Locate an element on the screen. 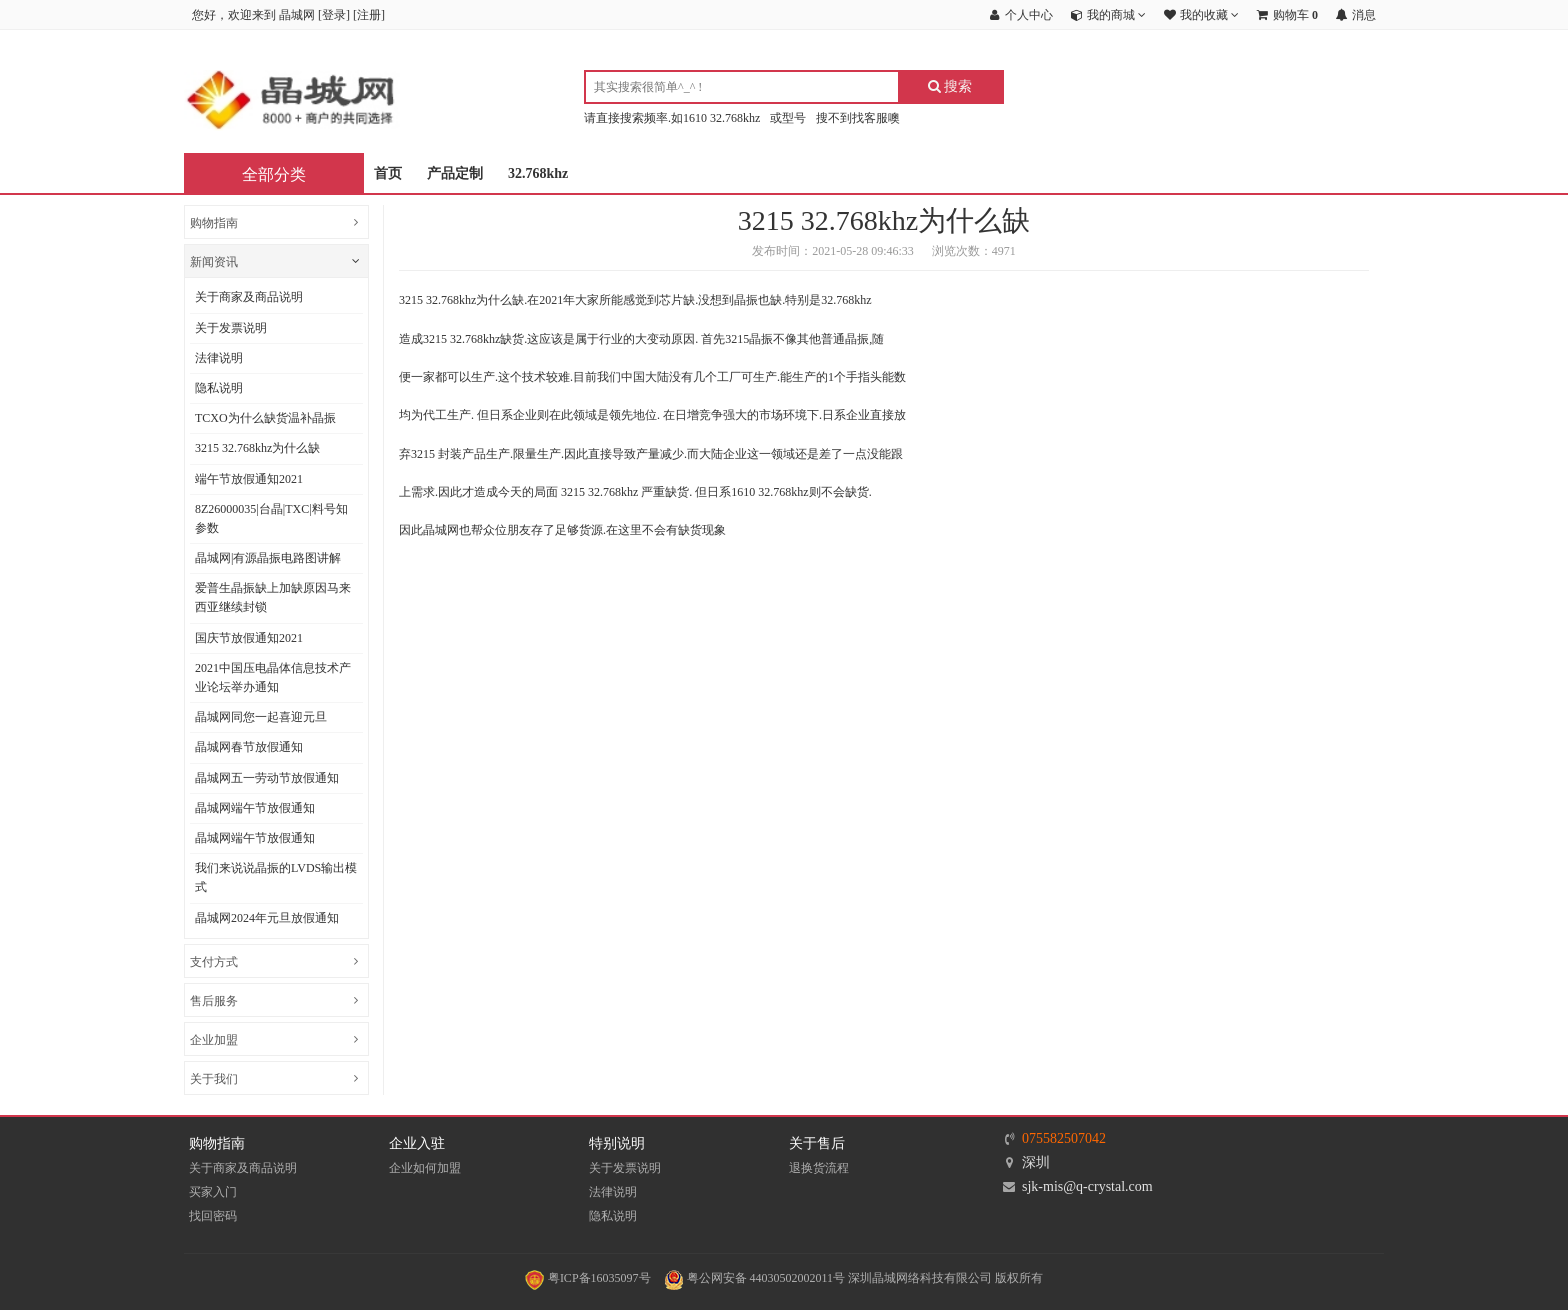 This screenshot has width=1568, height=1310. 晶城网端午节放假通知 is located at coordinates (255, 808).